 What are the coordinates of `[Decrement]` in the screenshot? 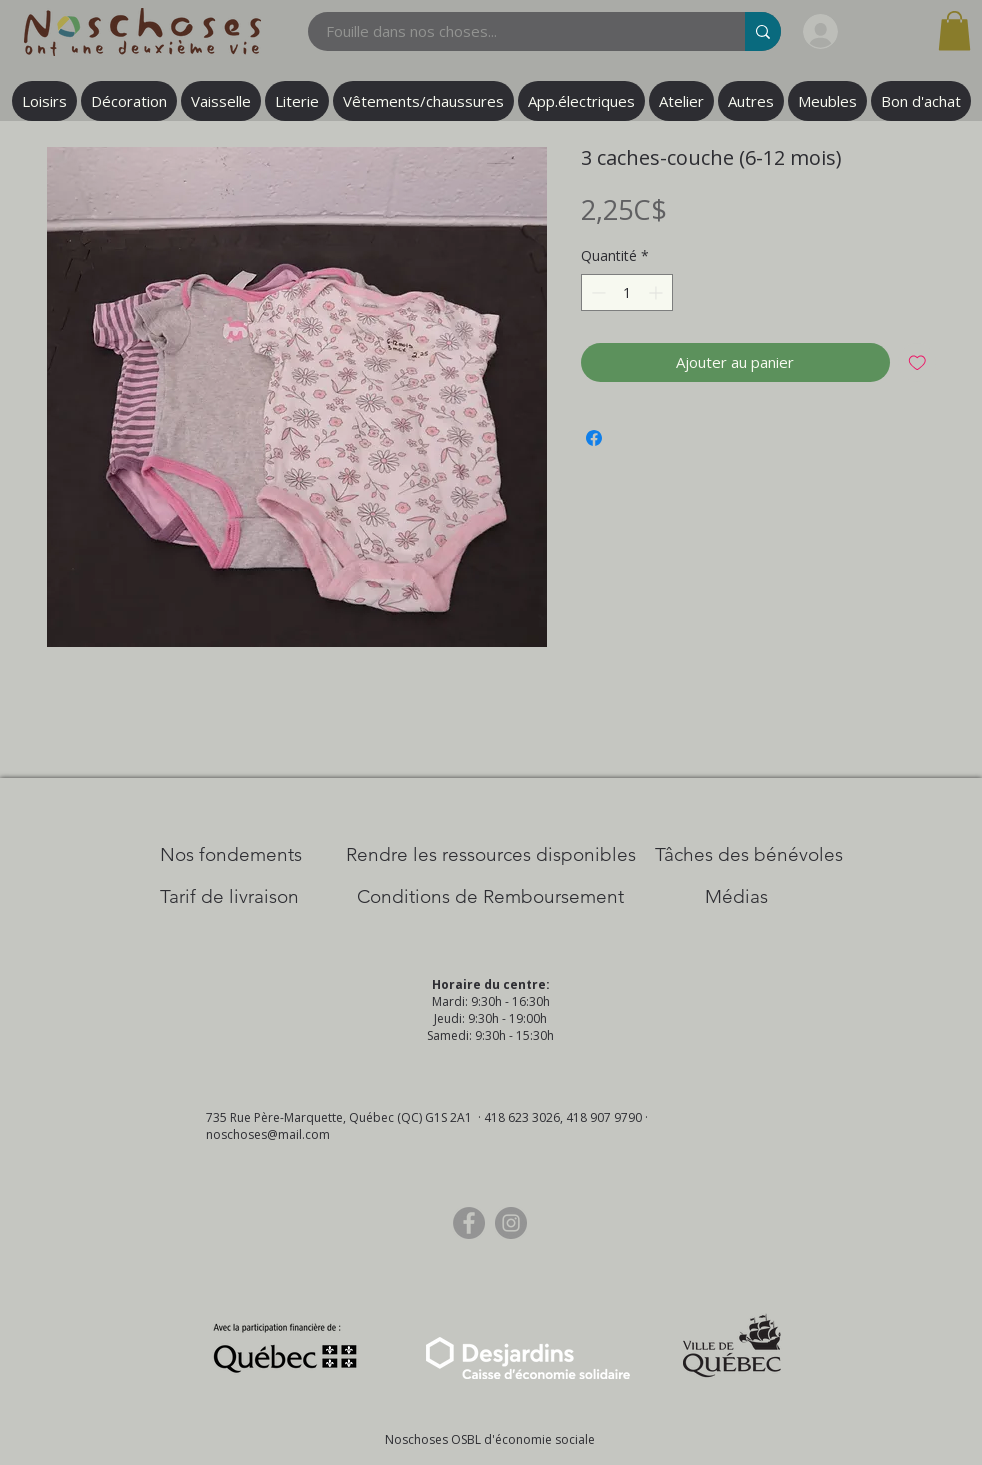 It's located at (596, 292).